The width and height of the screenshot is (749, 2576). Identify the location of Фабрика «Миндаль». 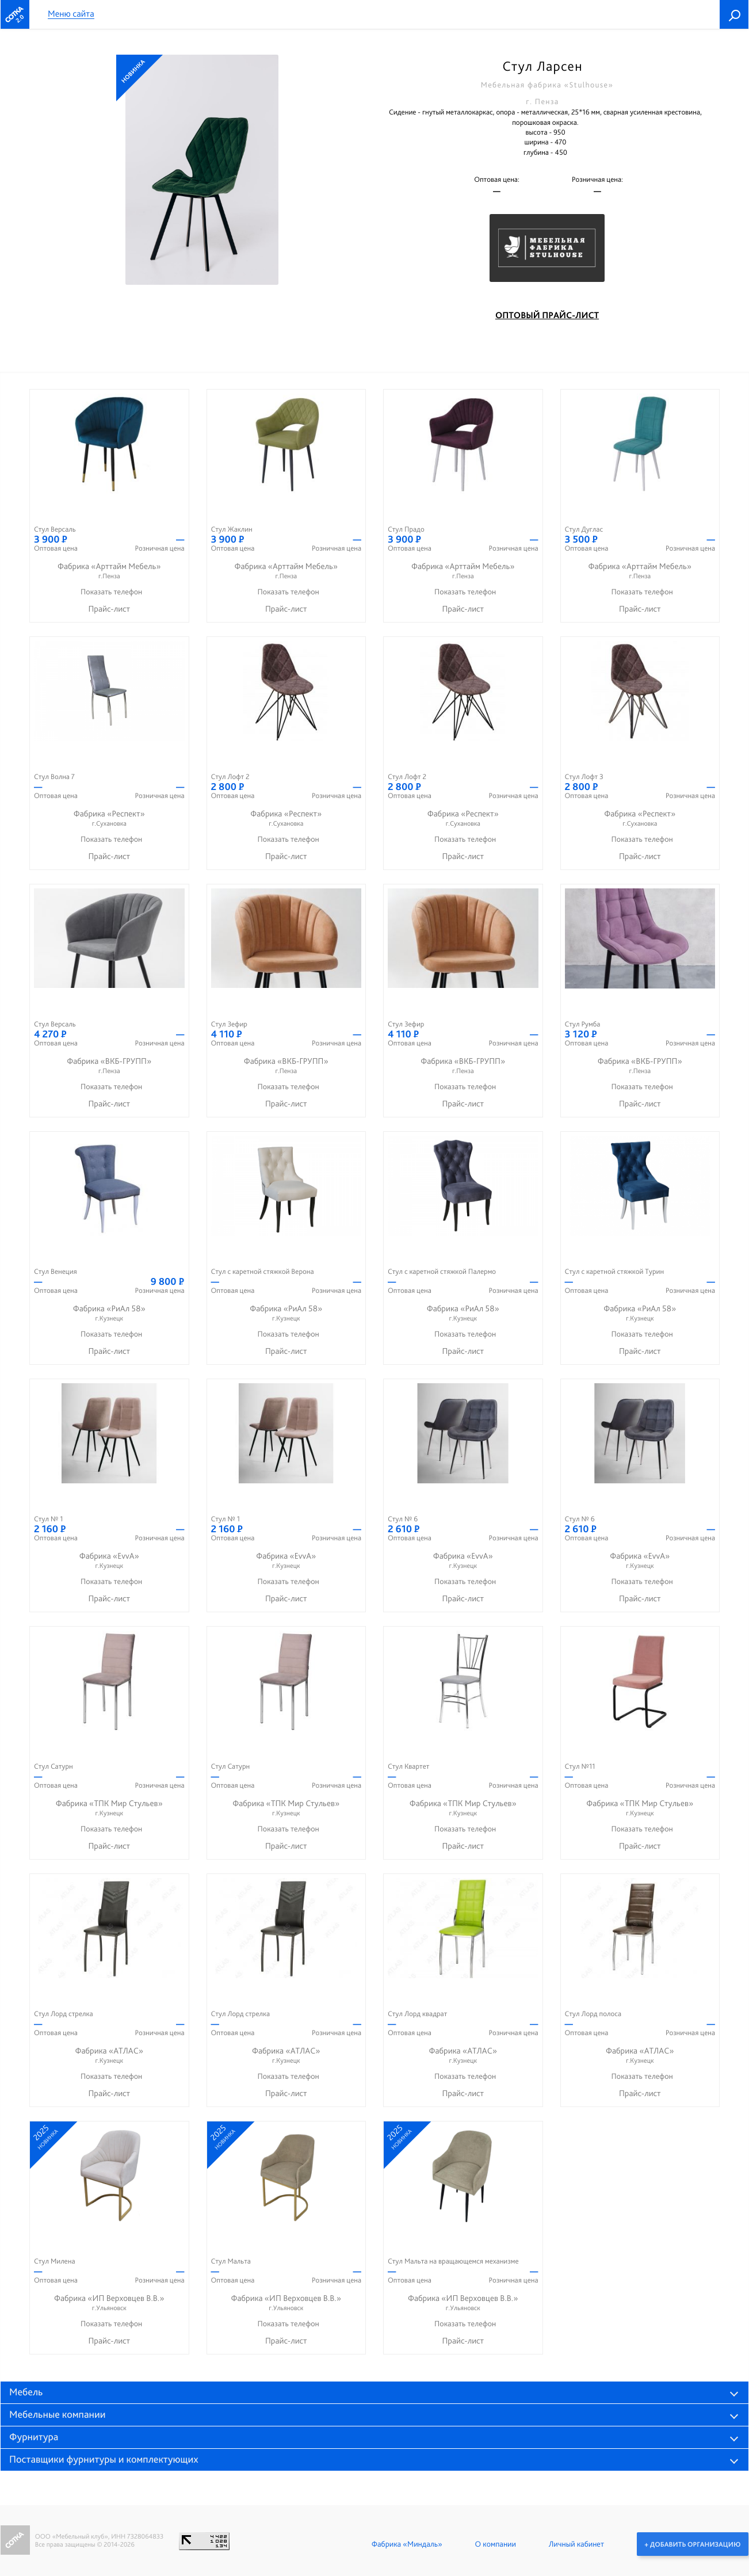
(406, 2543).